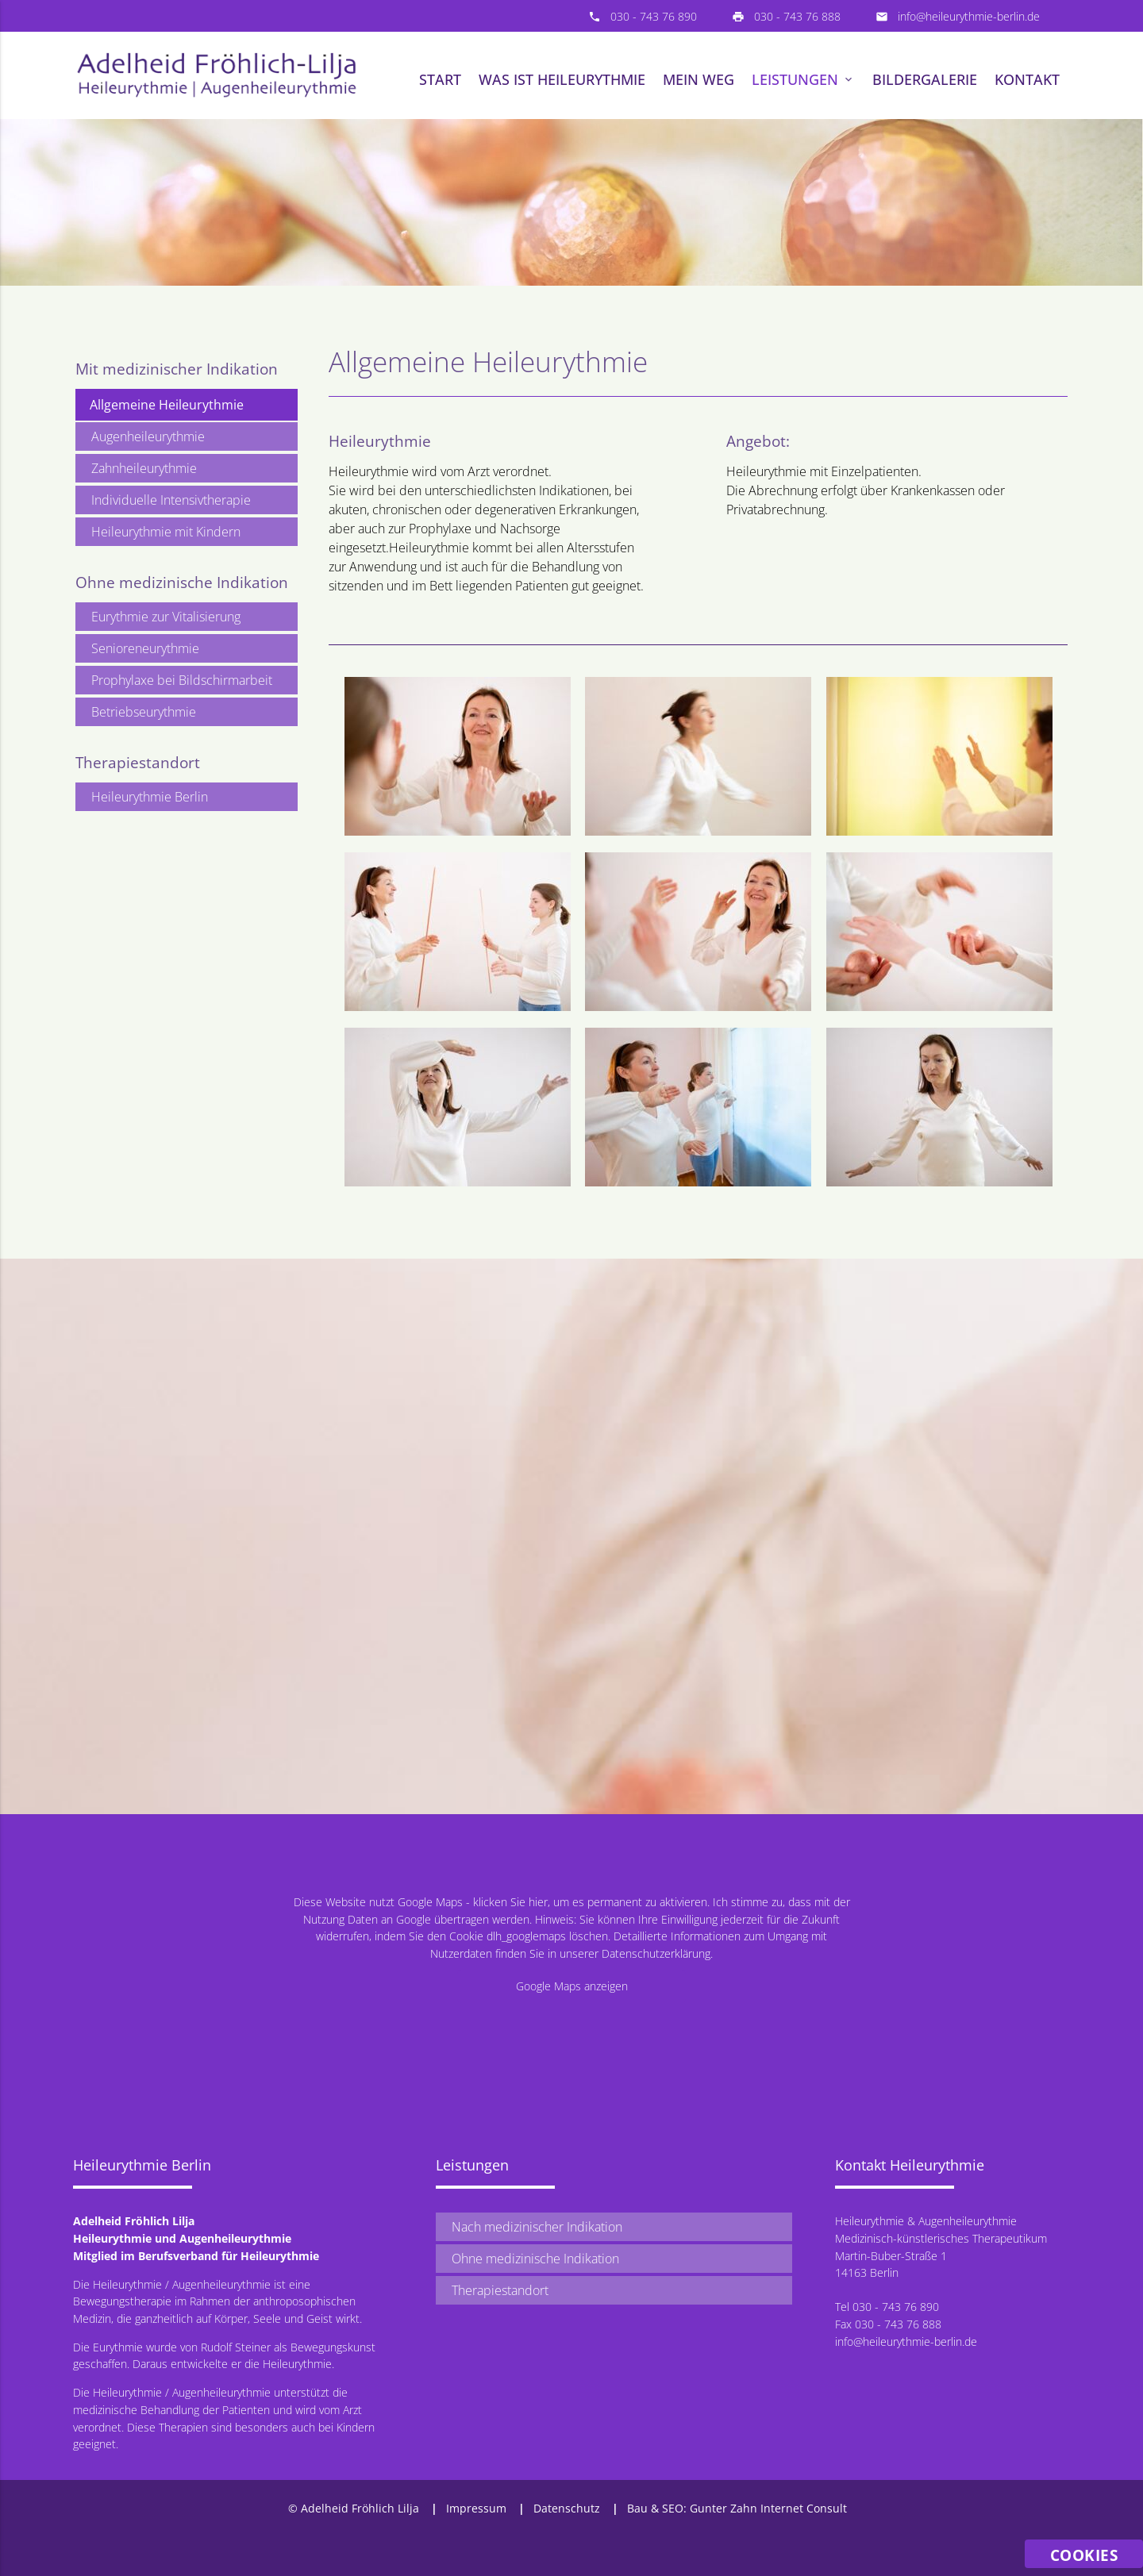  Describe the element at coordinates (1084, 2555) in the screenshot. I see `Cookies` at that location.